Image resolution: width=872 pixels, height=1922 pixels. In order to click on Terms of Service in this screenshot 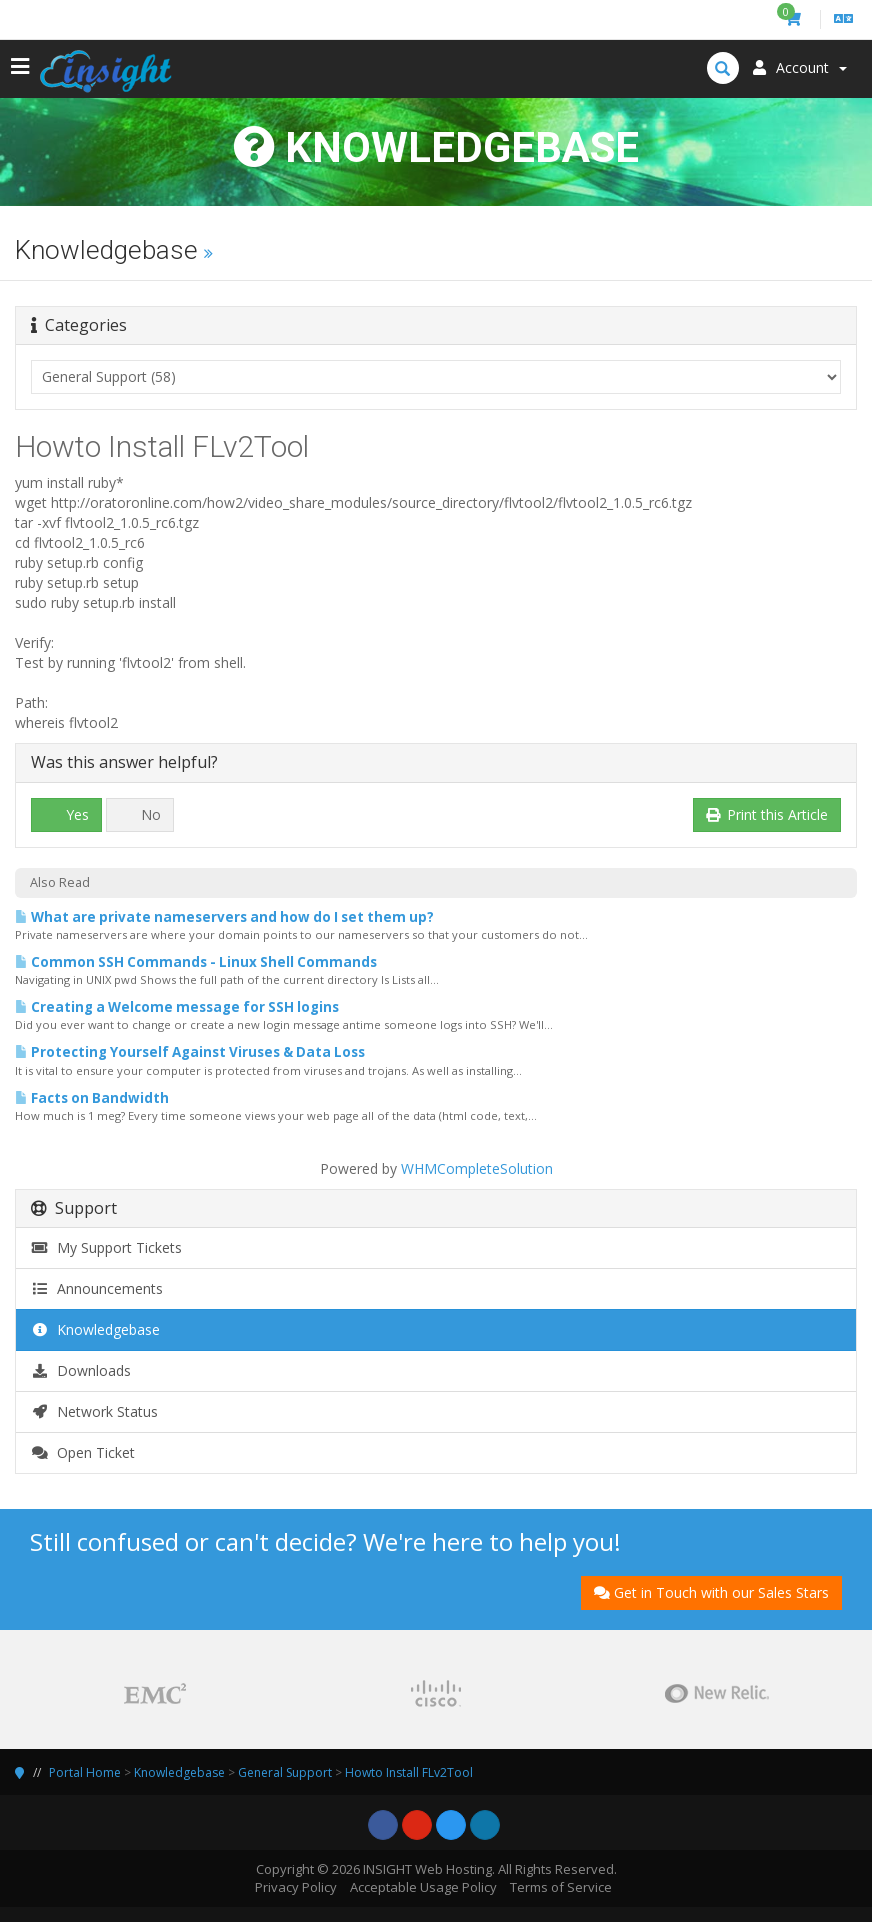, I will do `click(561, 1887)`.